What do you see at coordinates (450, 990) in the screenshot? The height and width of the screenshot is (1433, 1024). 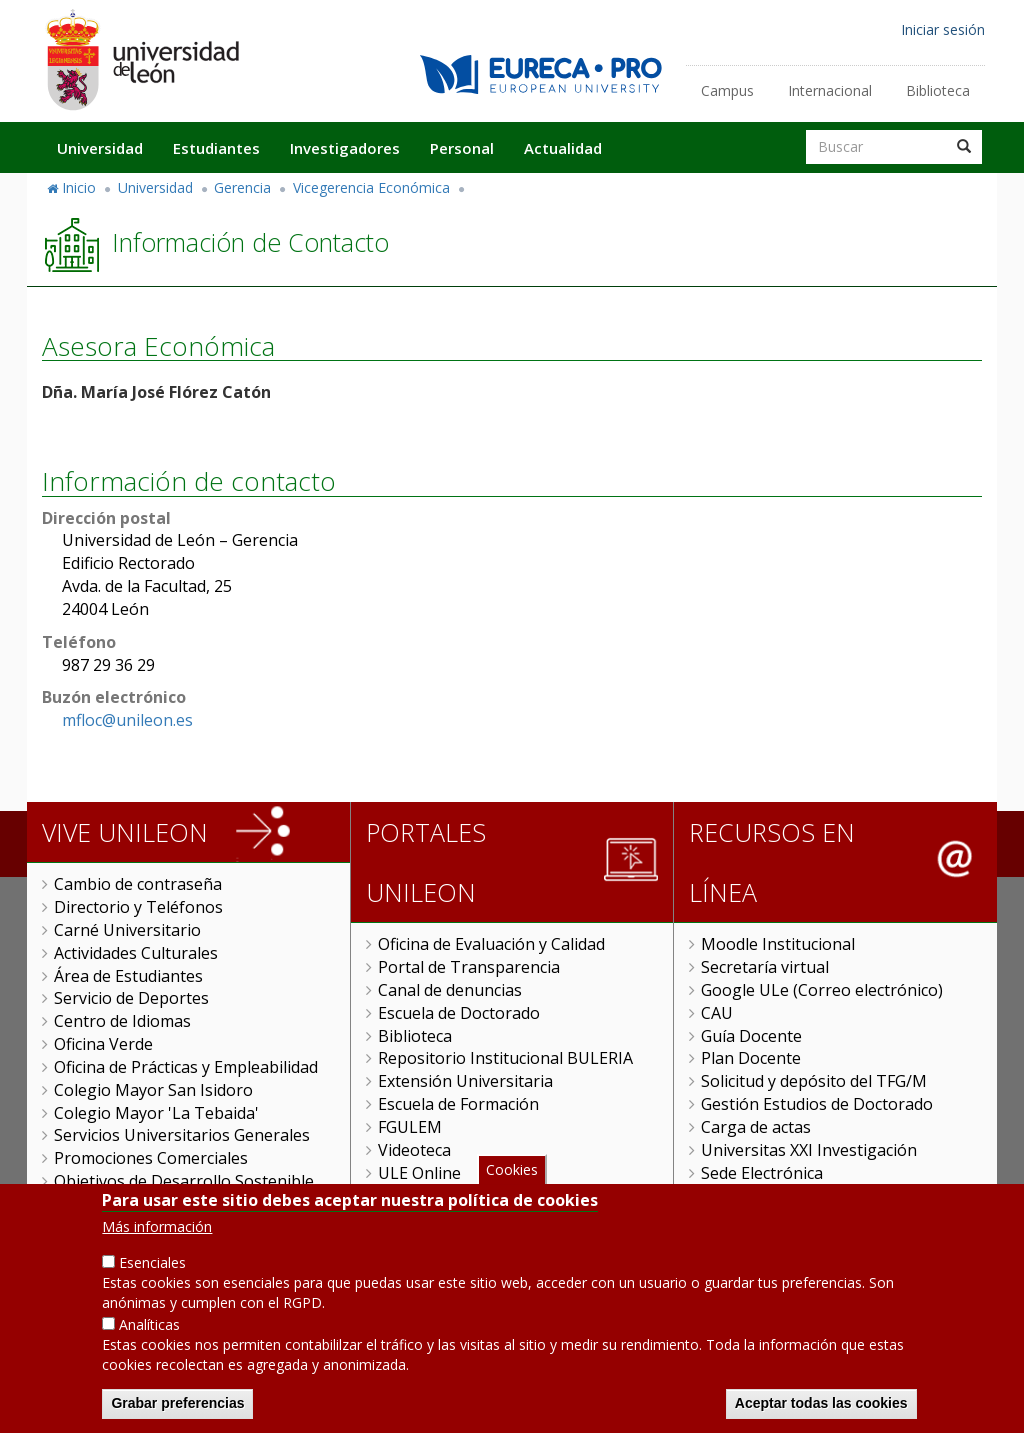 I see `Canal de denuncias` at bounding box center [450, 990].